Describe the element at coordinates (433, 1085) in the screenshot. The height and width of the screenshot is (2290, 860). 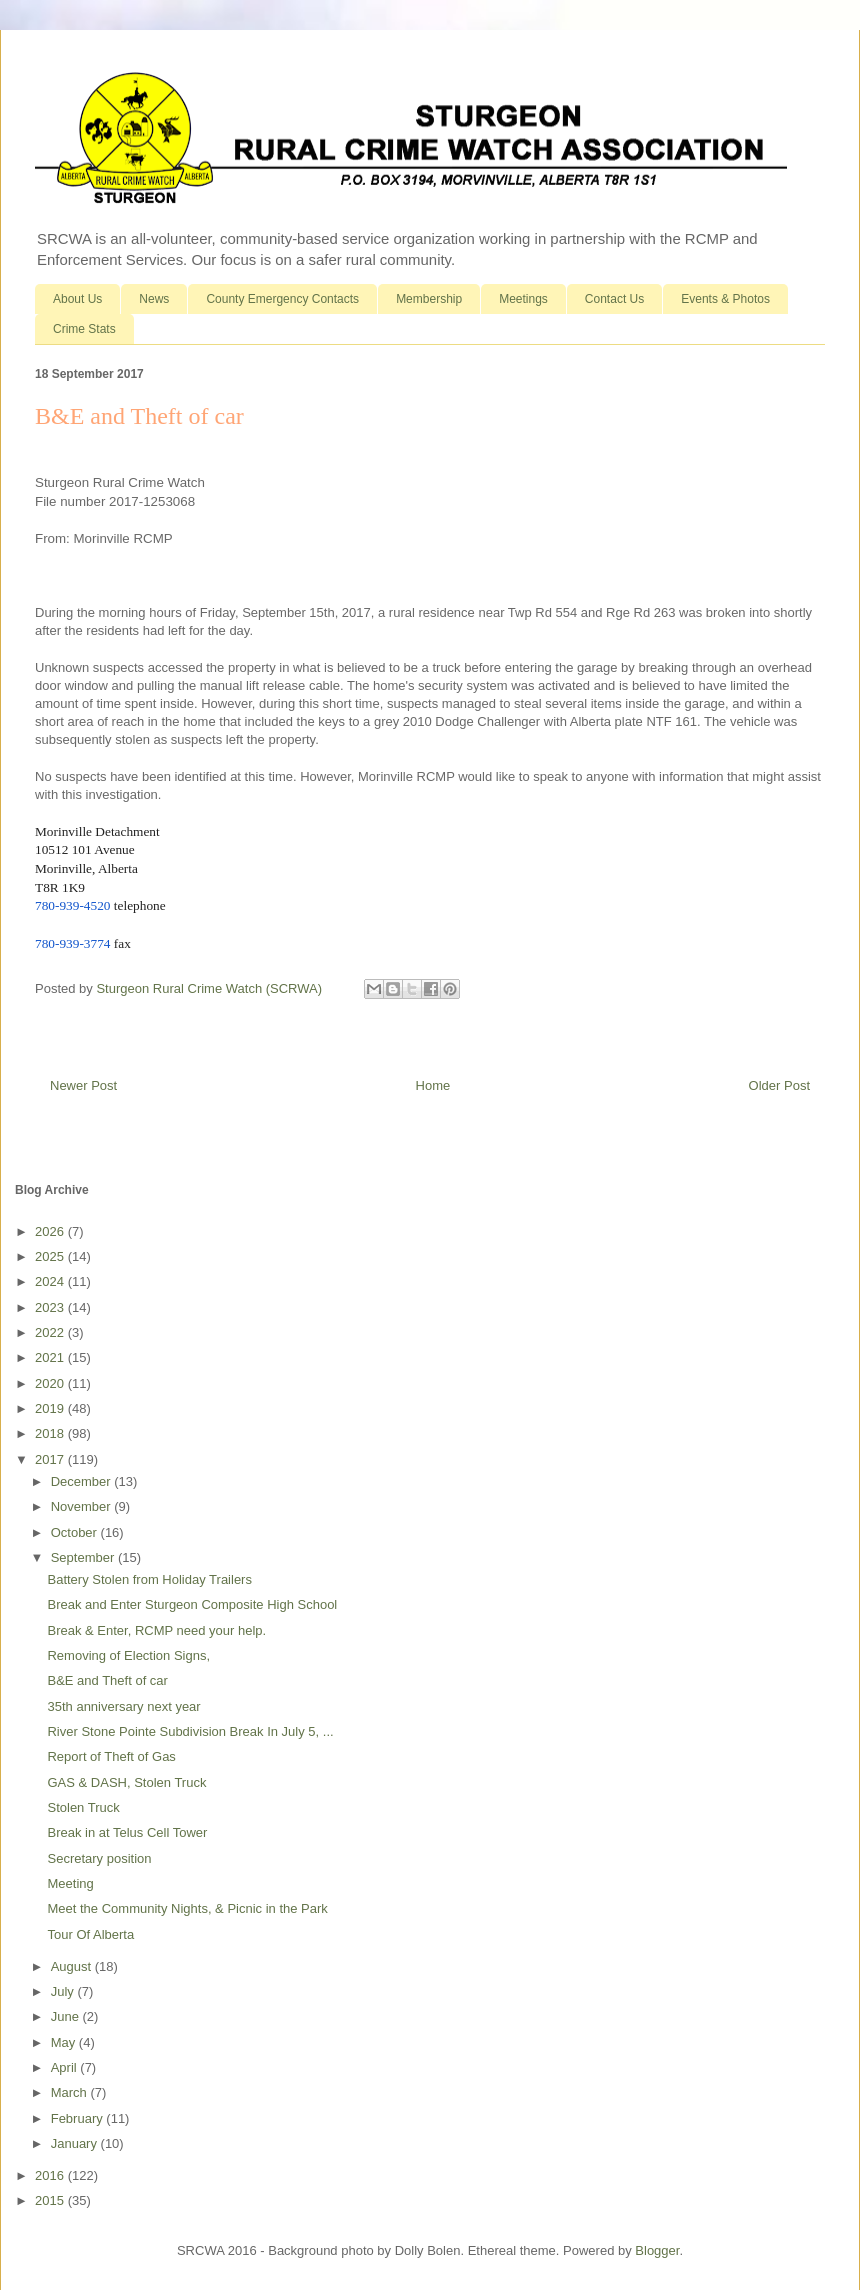
I see `Home` at that location.